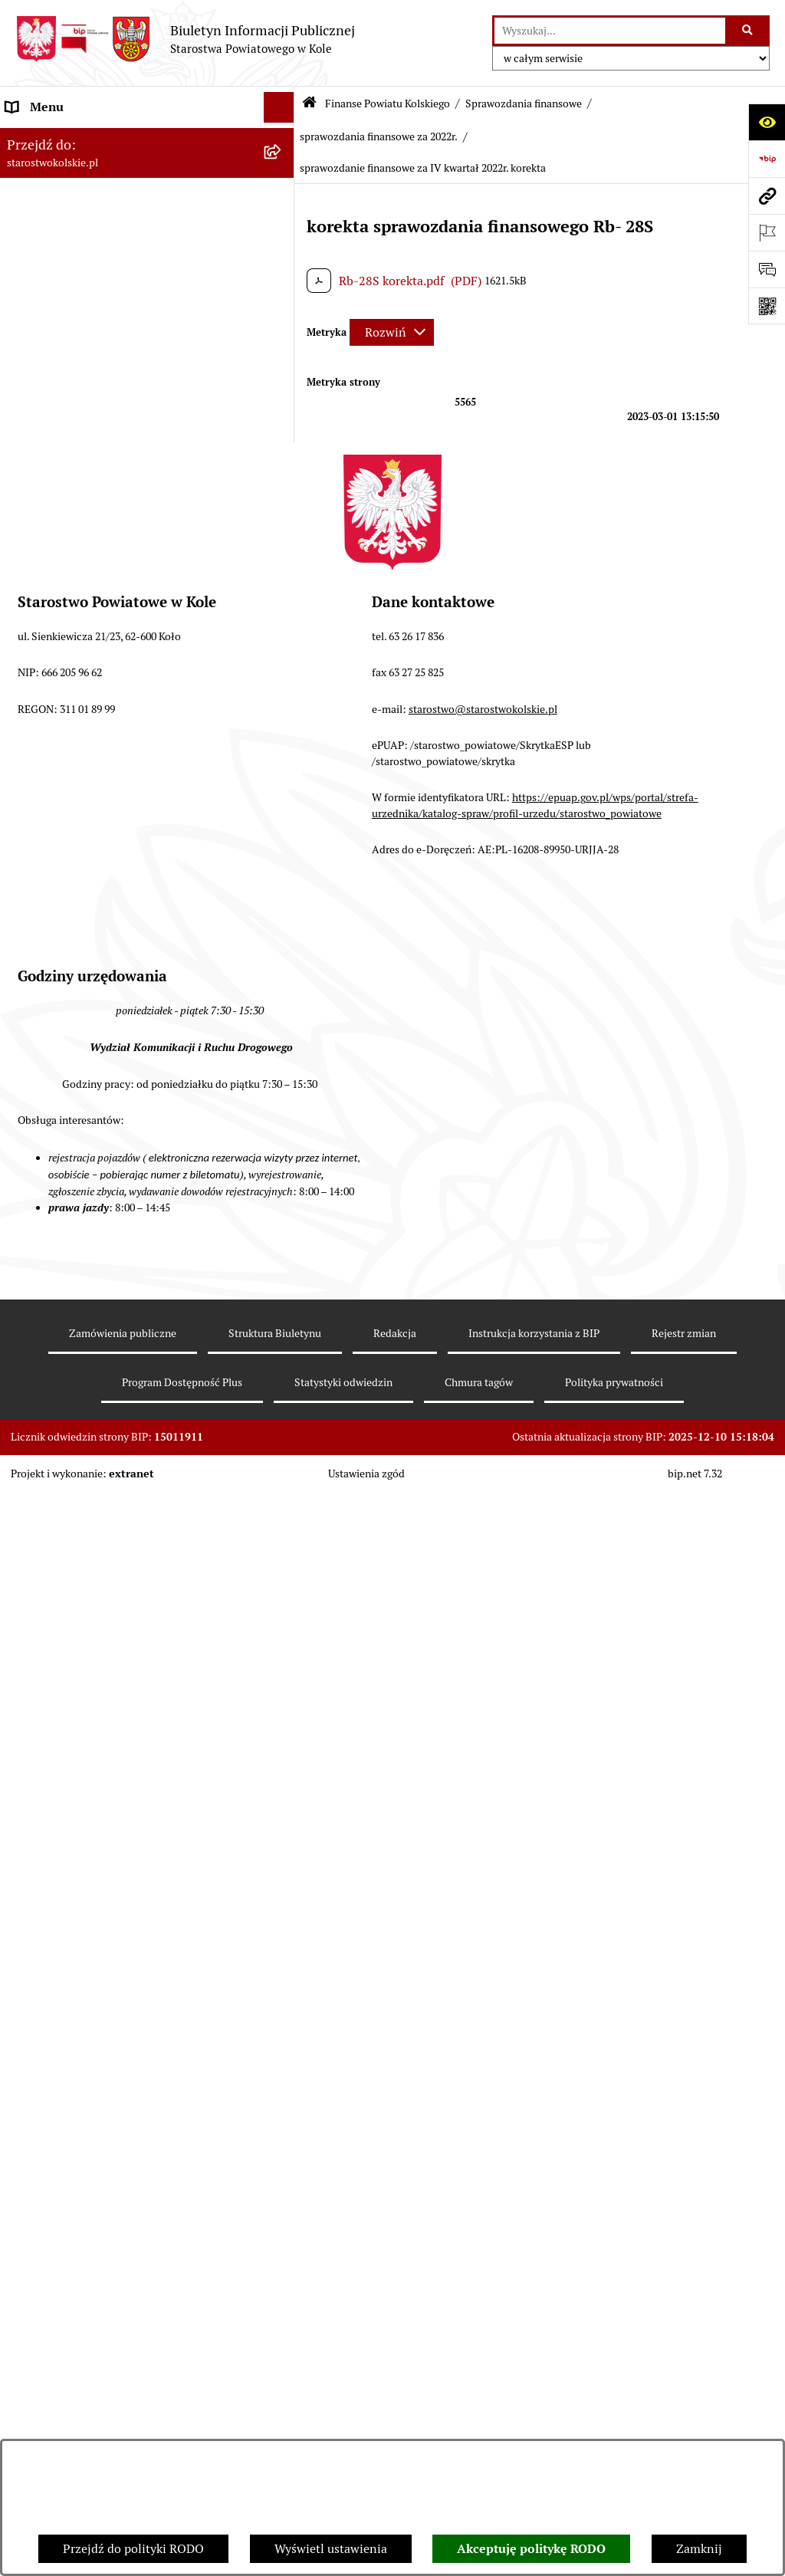 The image size is (785, 2576). What do you see at coordinates (82, 2261) in the screenshot?
I see `Nieodpłatna pomoc prawna [menuitem]` at bounding box center [82, 2261].